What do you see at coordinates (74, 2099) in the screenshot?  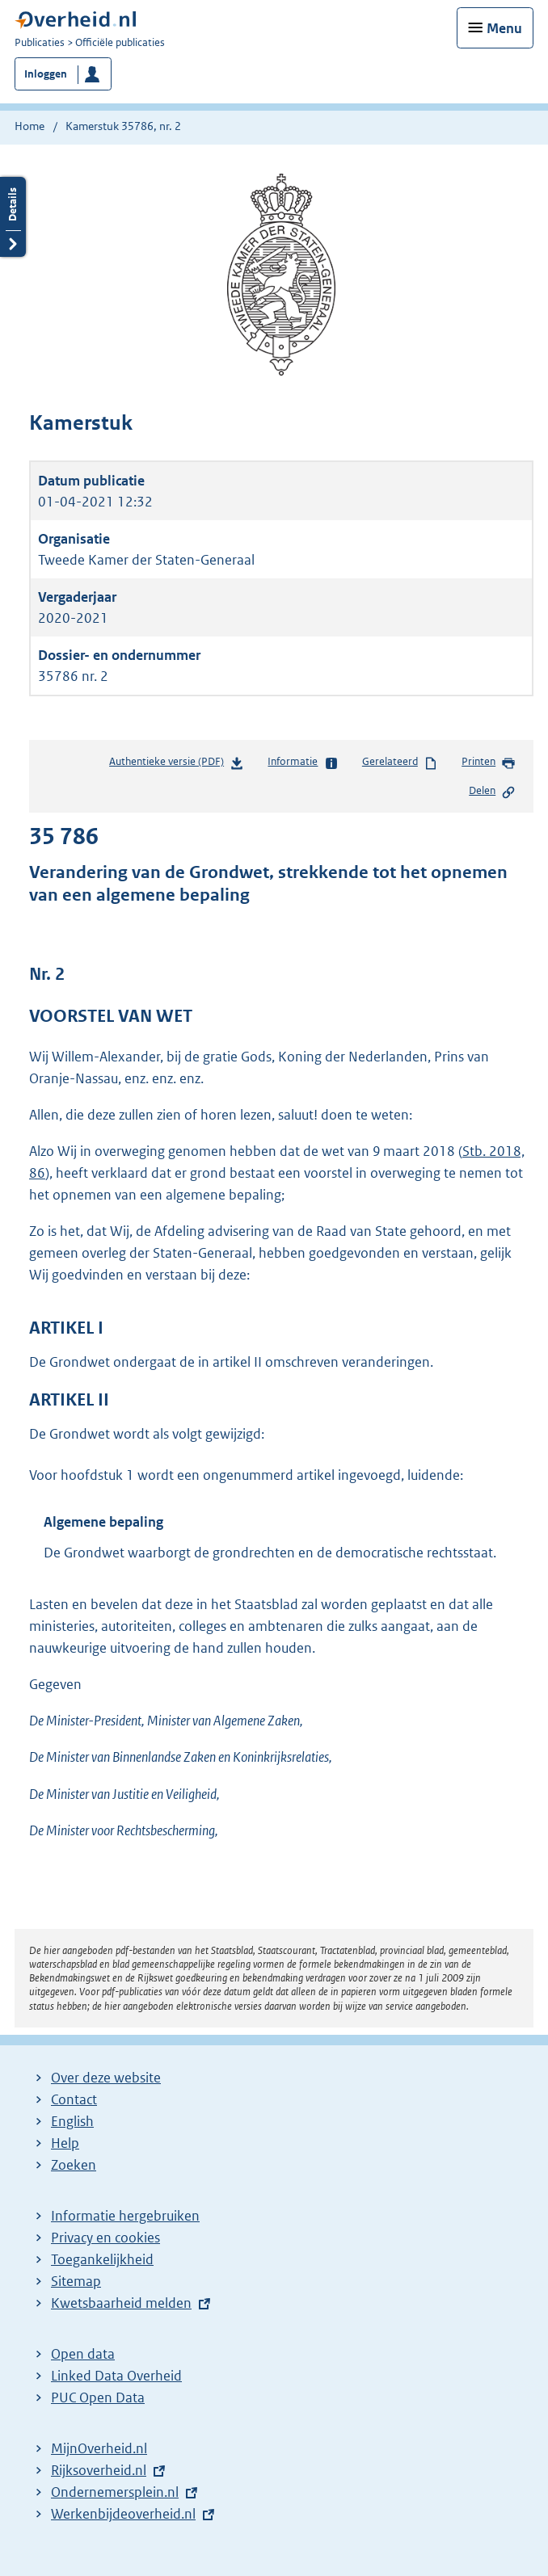 I see `Contact` at bounding box center [74, 2099].